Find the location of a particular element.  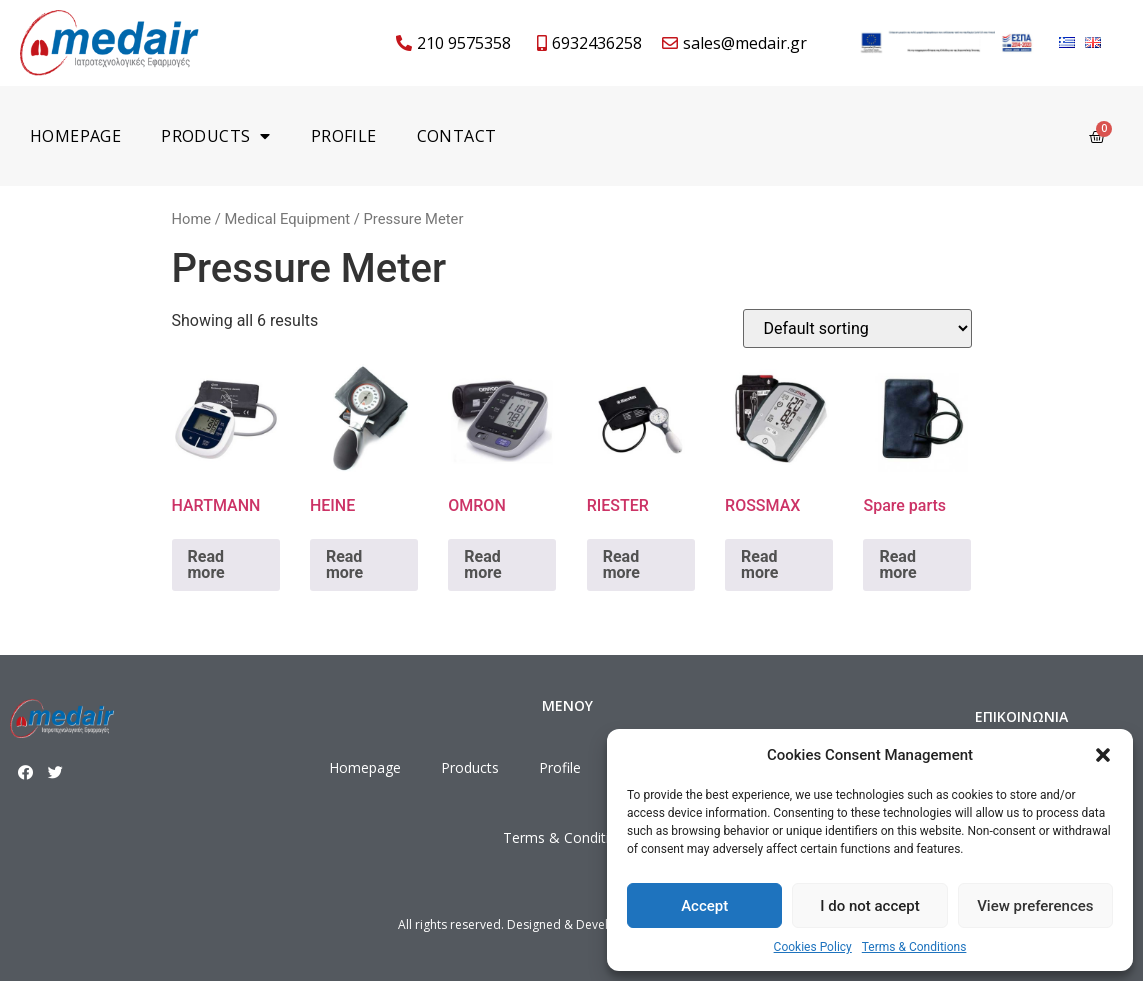

Home is located at coordinates (192, 219).